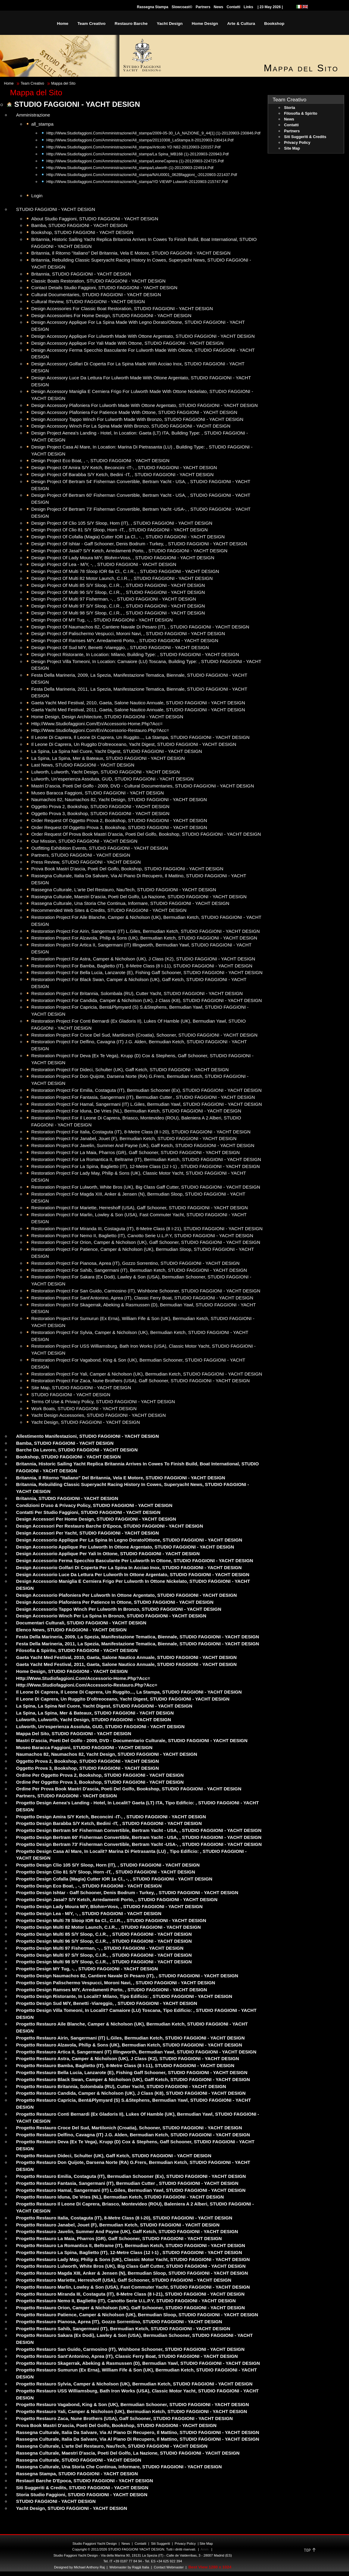  What do you see at coordinates (82, 2487) in the screenshot?
I see `Siti Suggeriti & Credits, STUDIO FAGGIONI - YACHT DESIGN` at bounding box center [82, 2487].